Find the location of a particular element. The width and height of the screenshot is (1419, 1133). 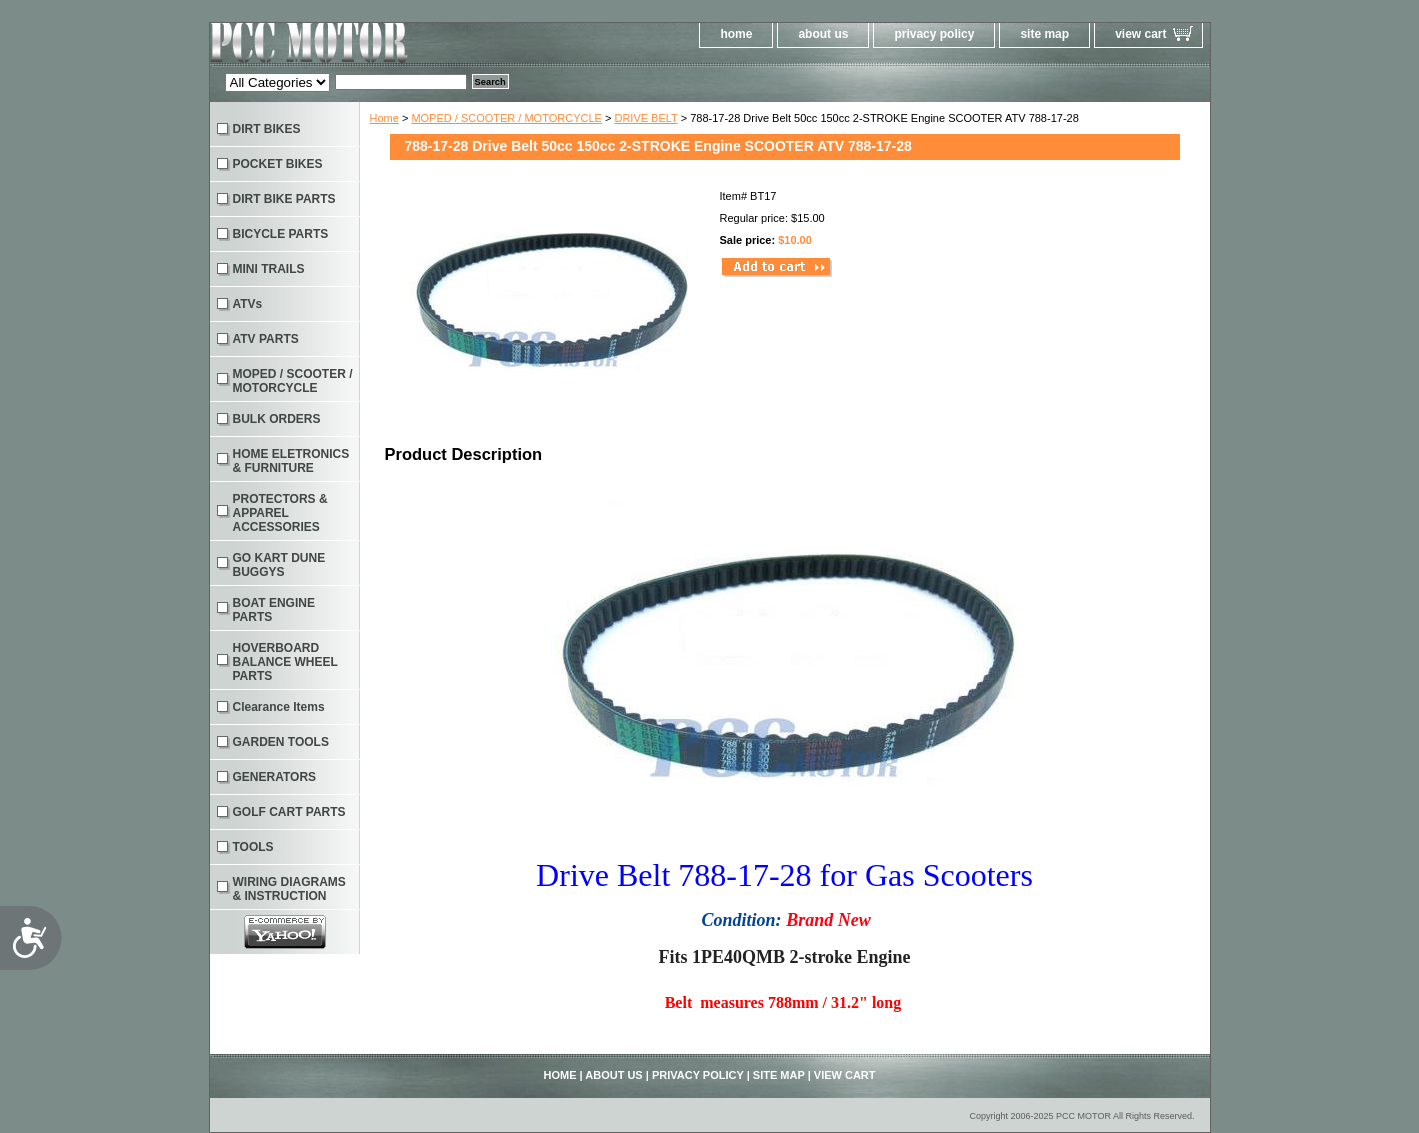

HOME ELETRONICS & FURNITURE is located at coordinates (291, 461).